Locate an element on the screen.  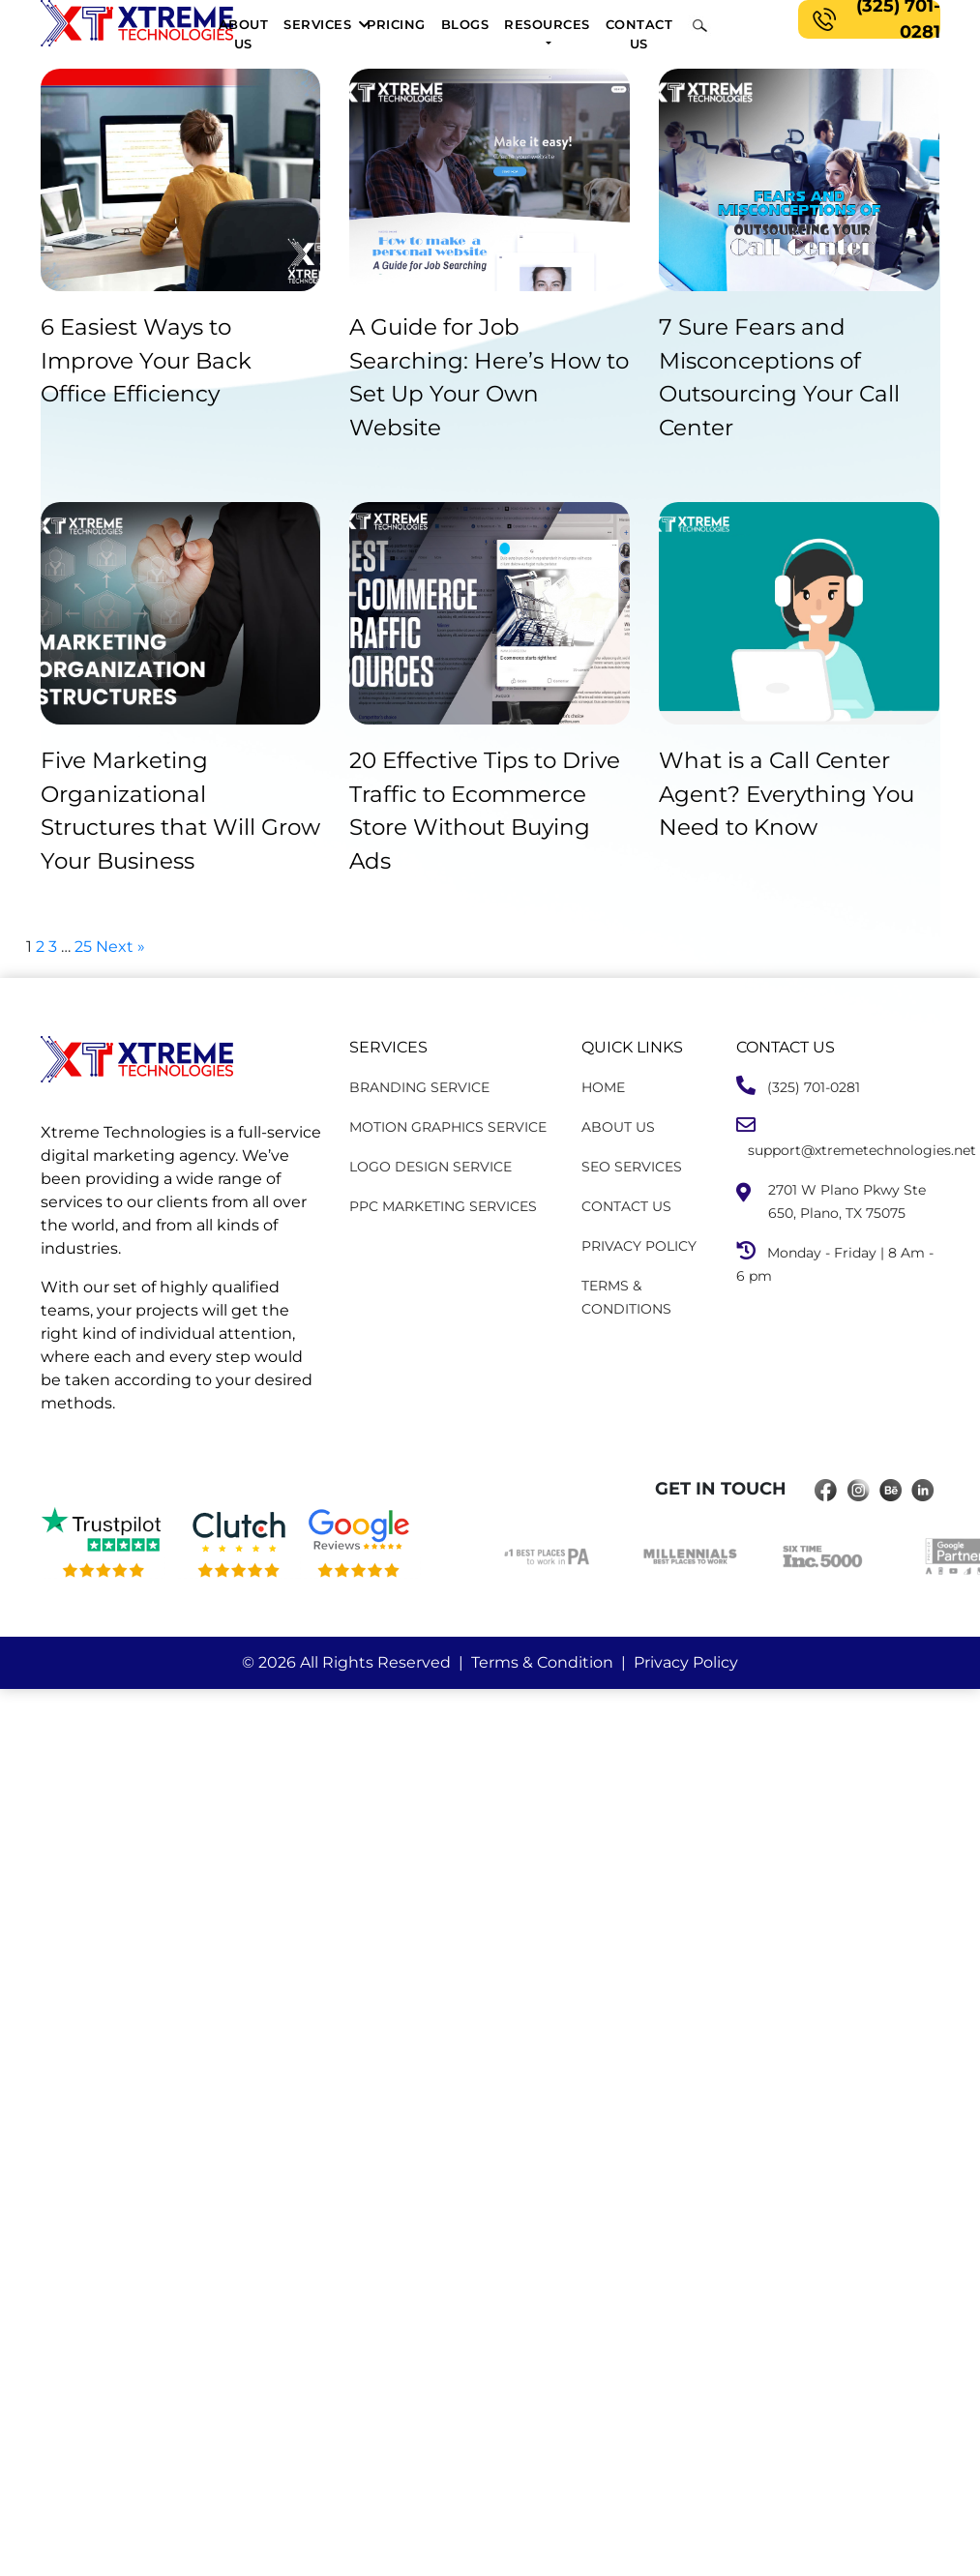
CONTACT US is located at coordinates (626, 1206).